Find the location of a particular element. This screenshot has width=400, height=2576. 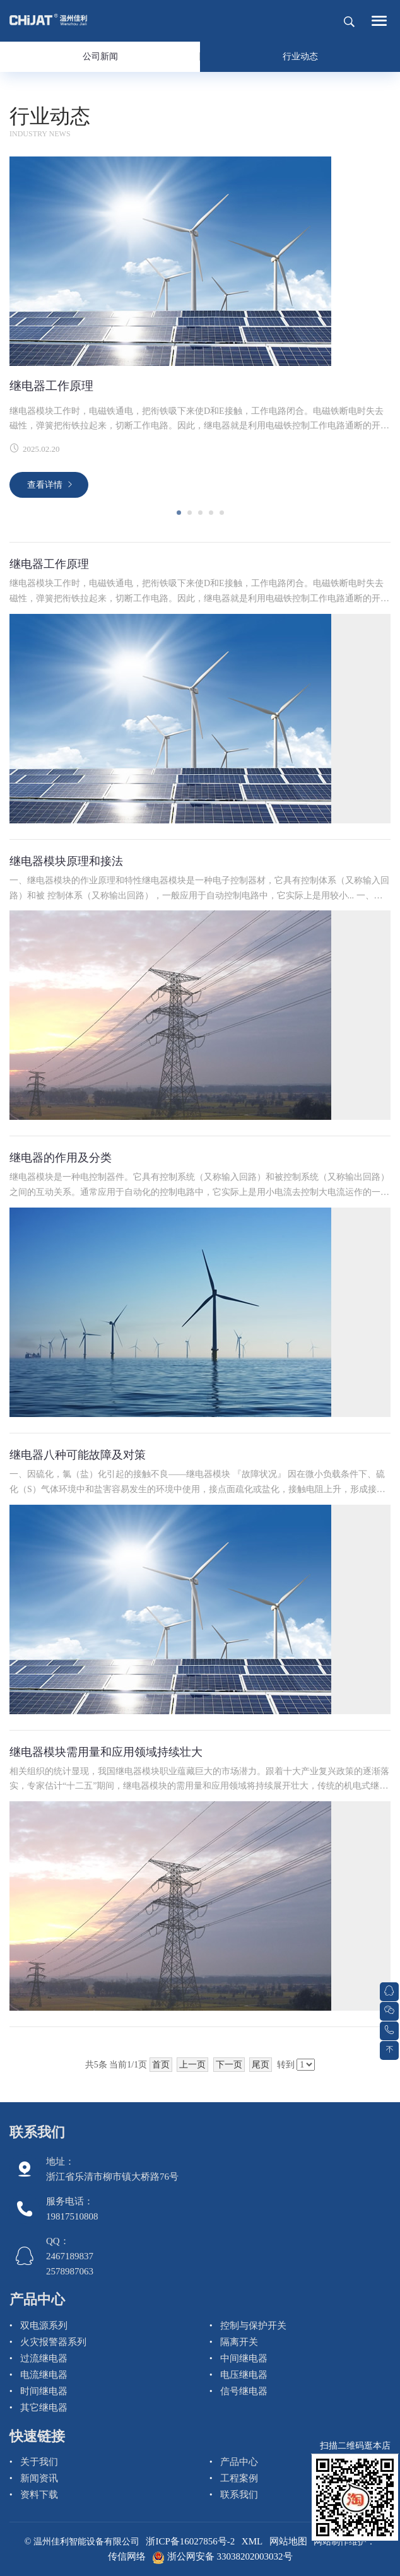

查看详情 is located at coordinates (44, 485).